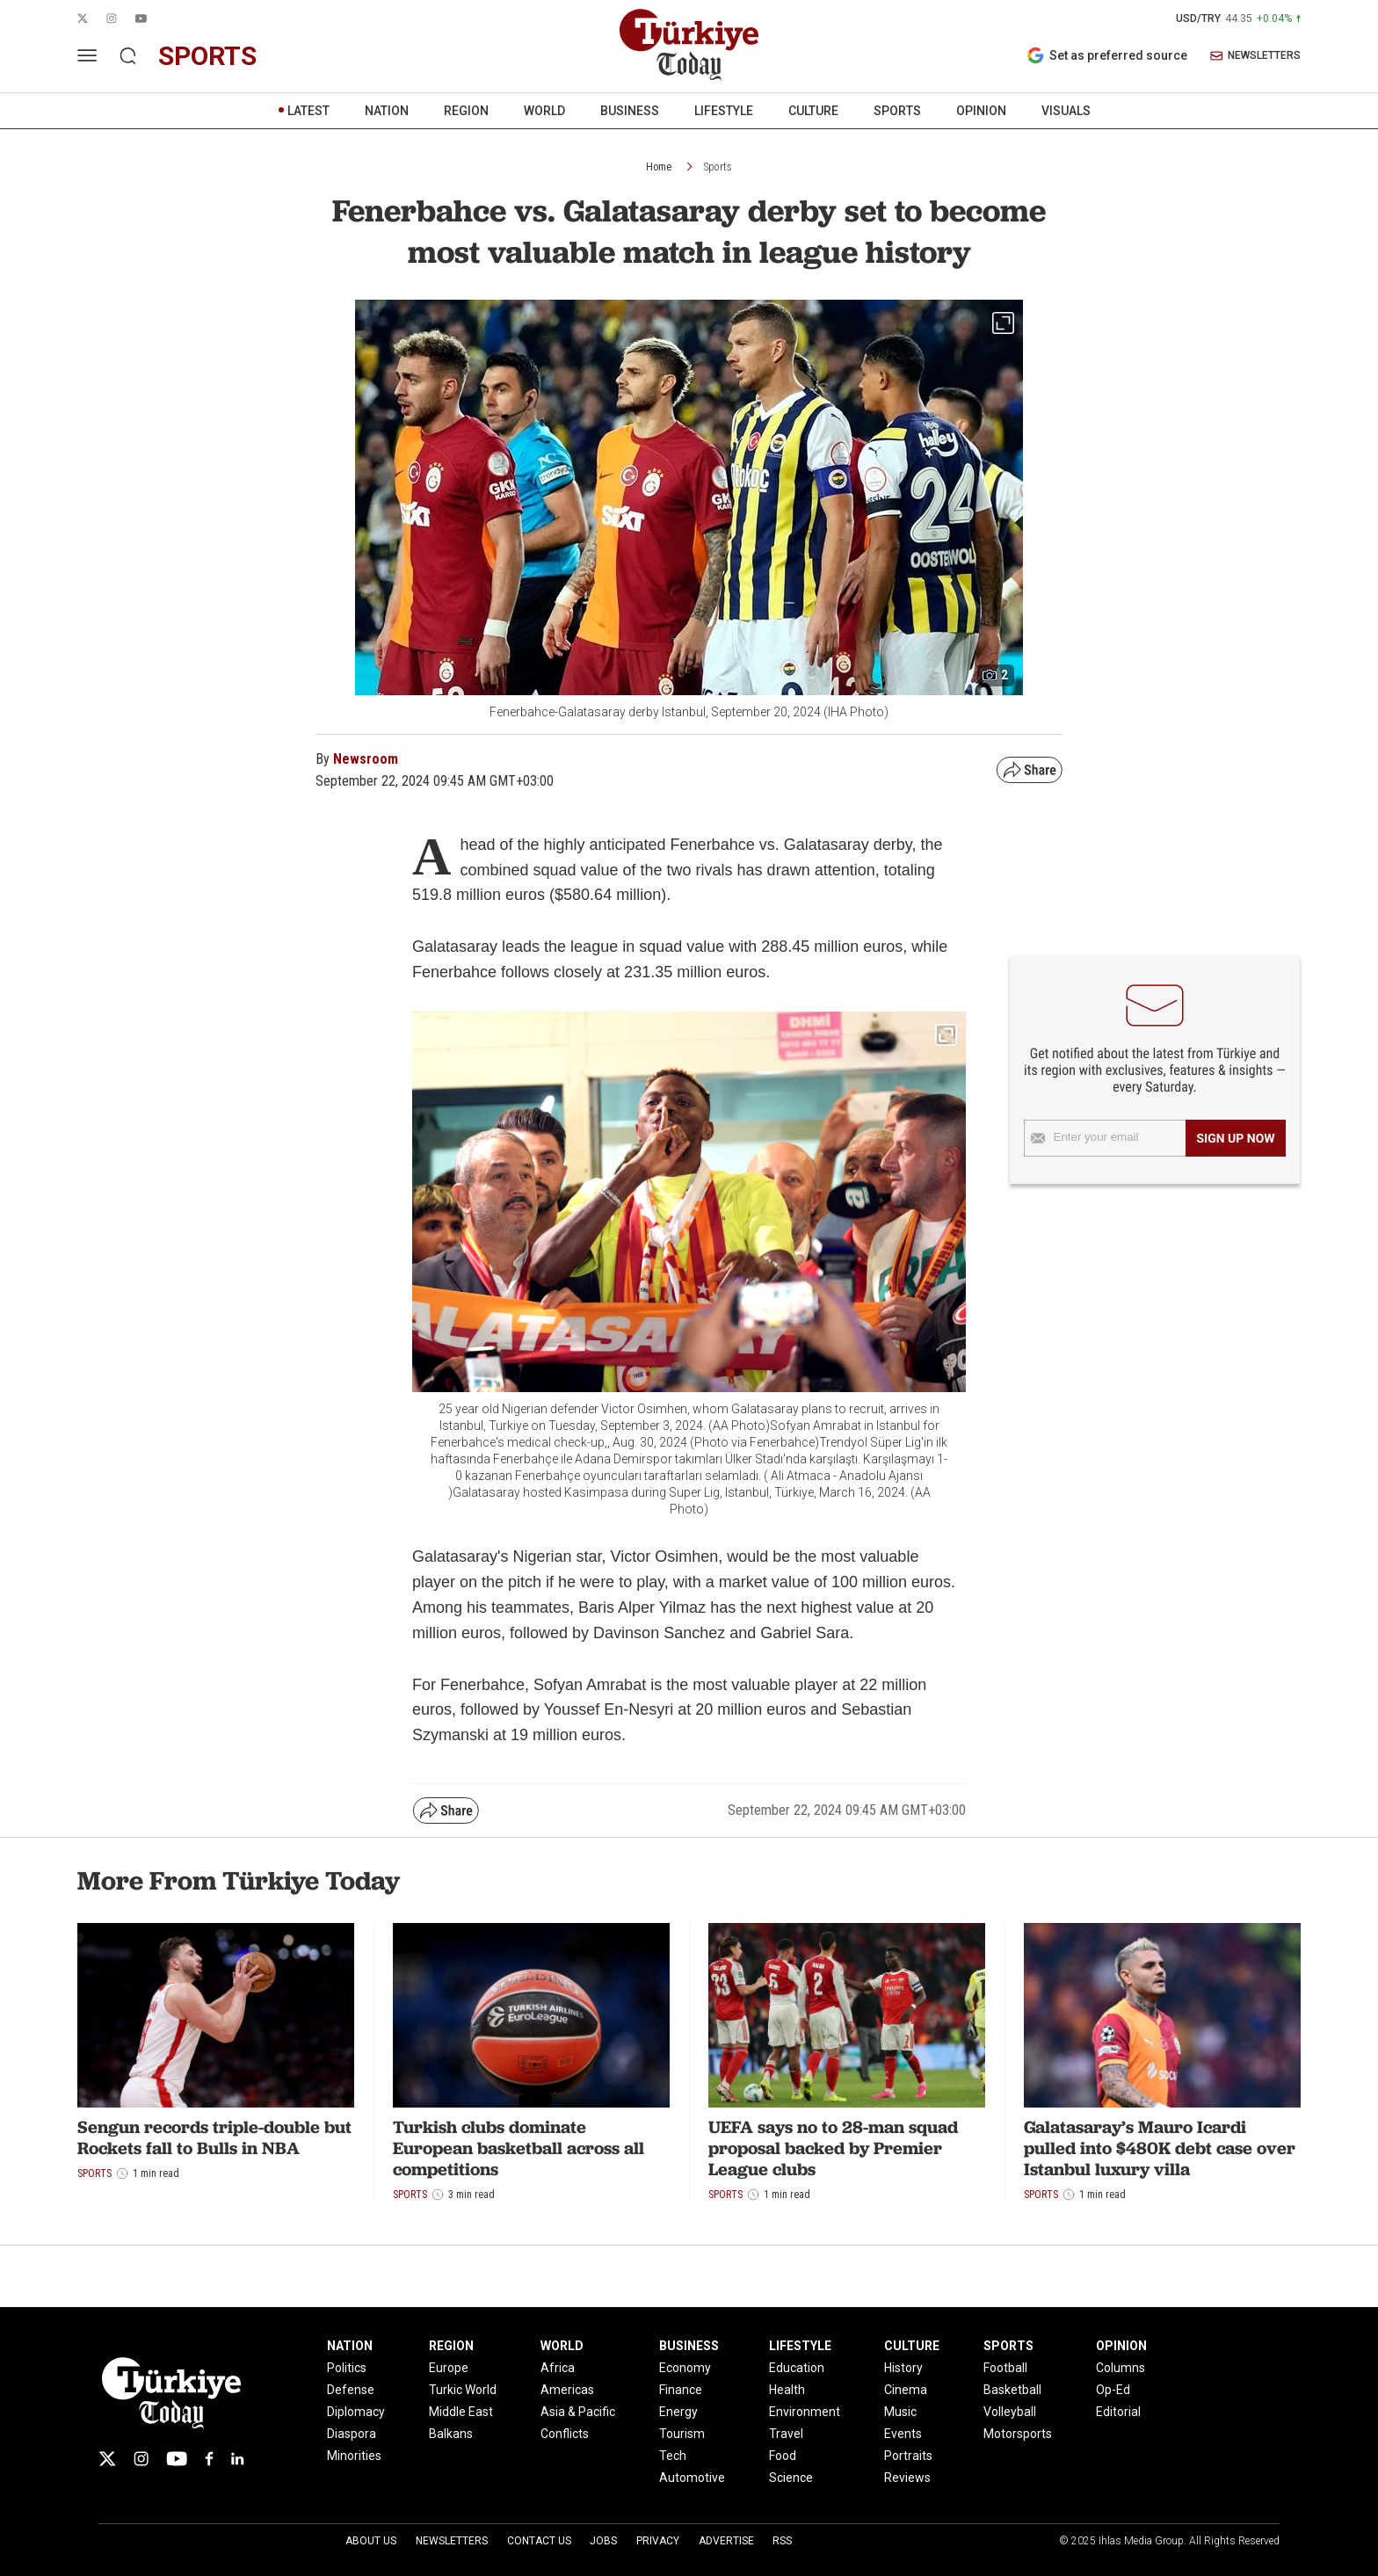 The height and width of the screenshot is (2576, 1378). I want to click on Food, so click(782, 2455).